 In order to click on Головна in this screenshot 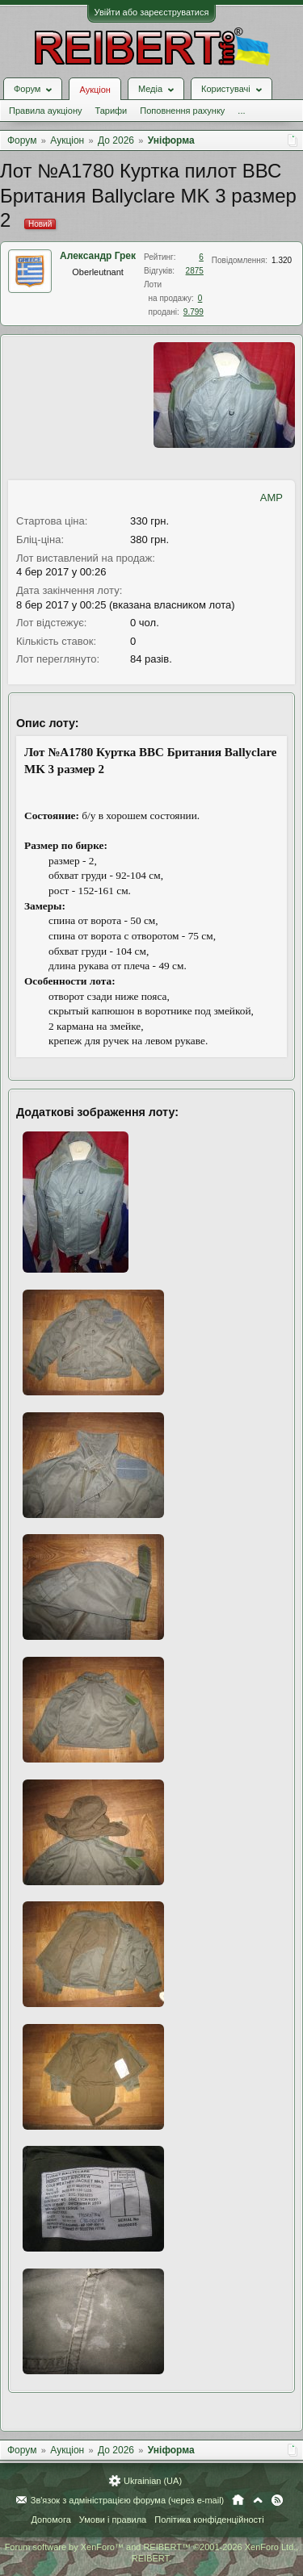, I will do `click(238, 2500)`.